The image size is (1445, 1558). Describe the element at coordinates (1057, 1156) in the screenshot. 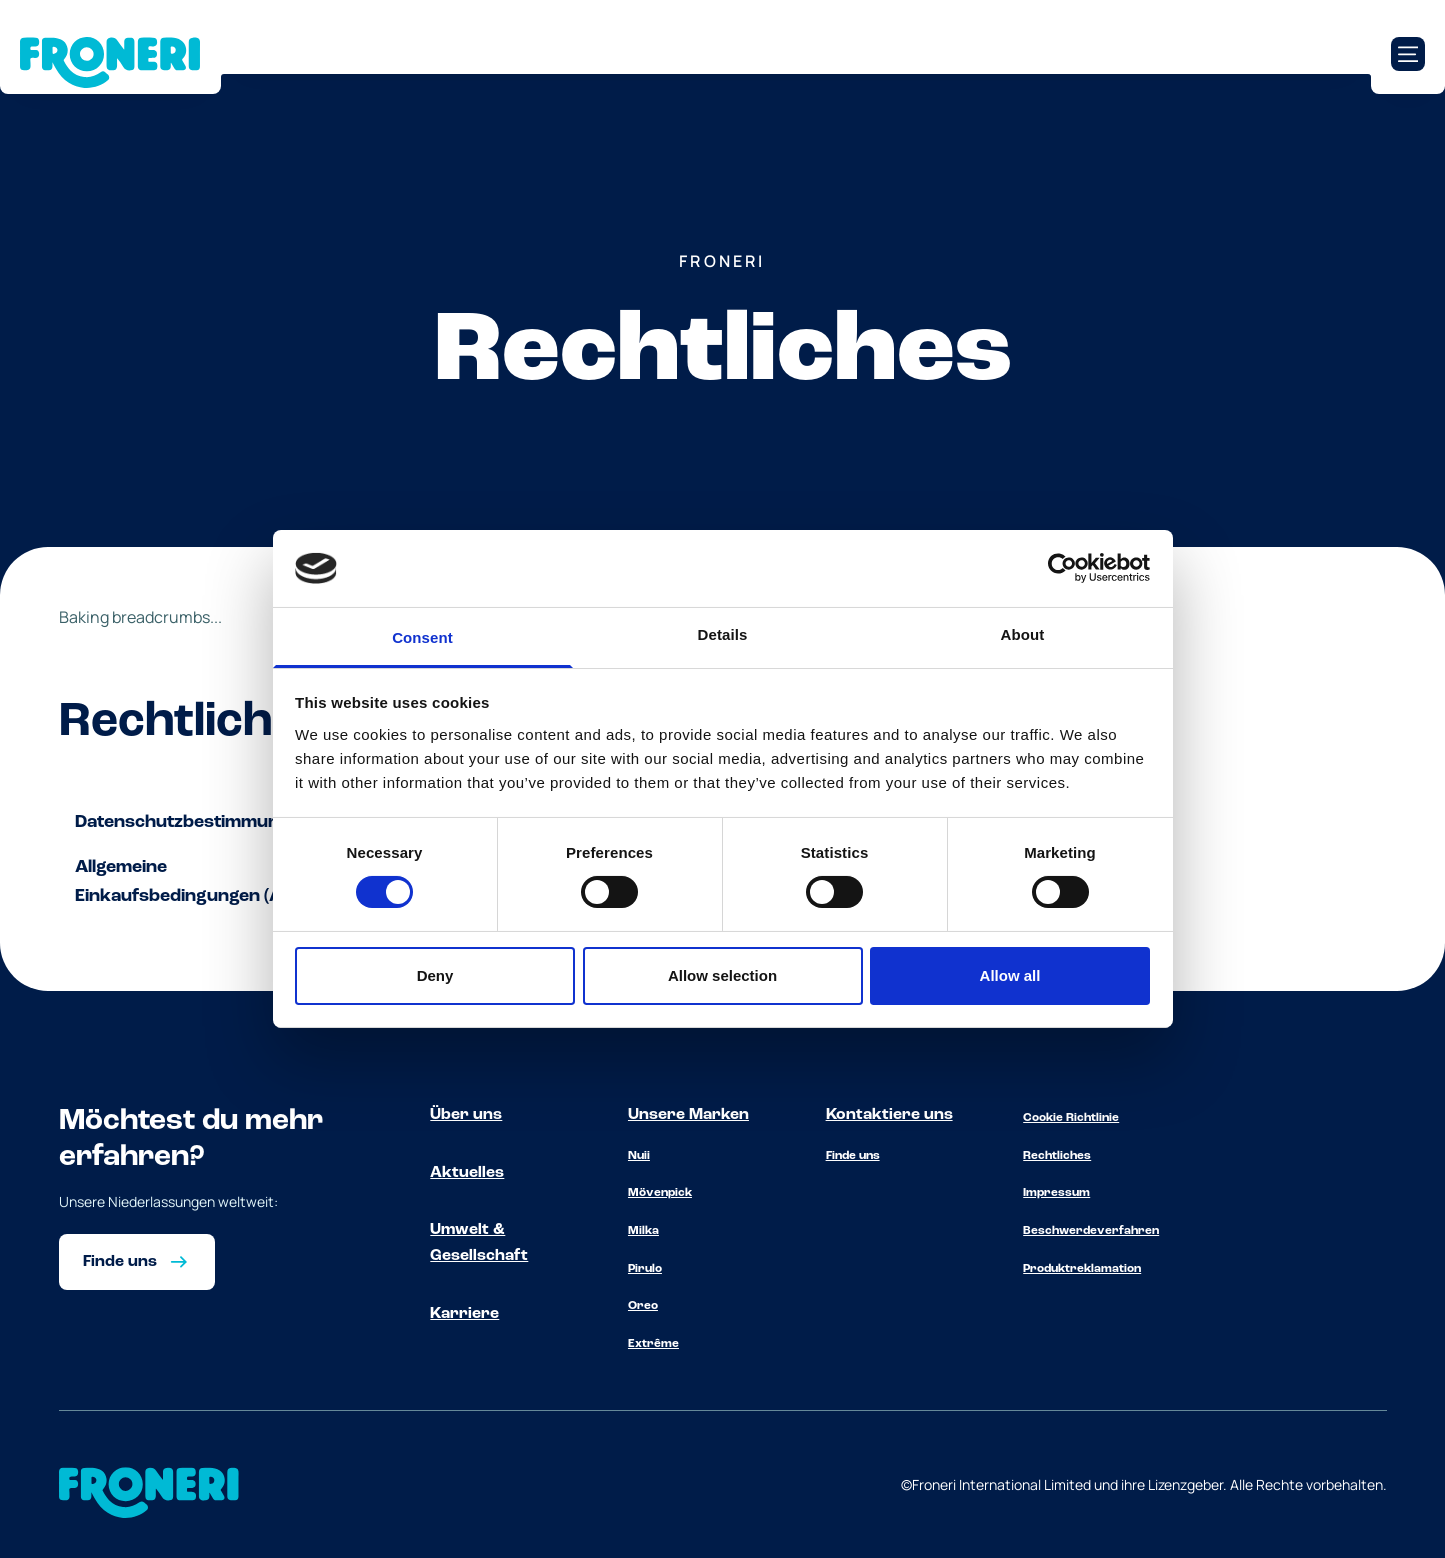

I see `Rechtliches` at that location.